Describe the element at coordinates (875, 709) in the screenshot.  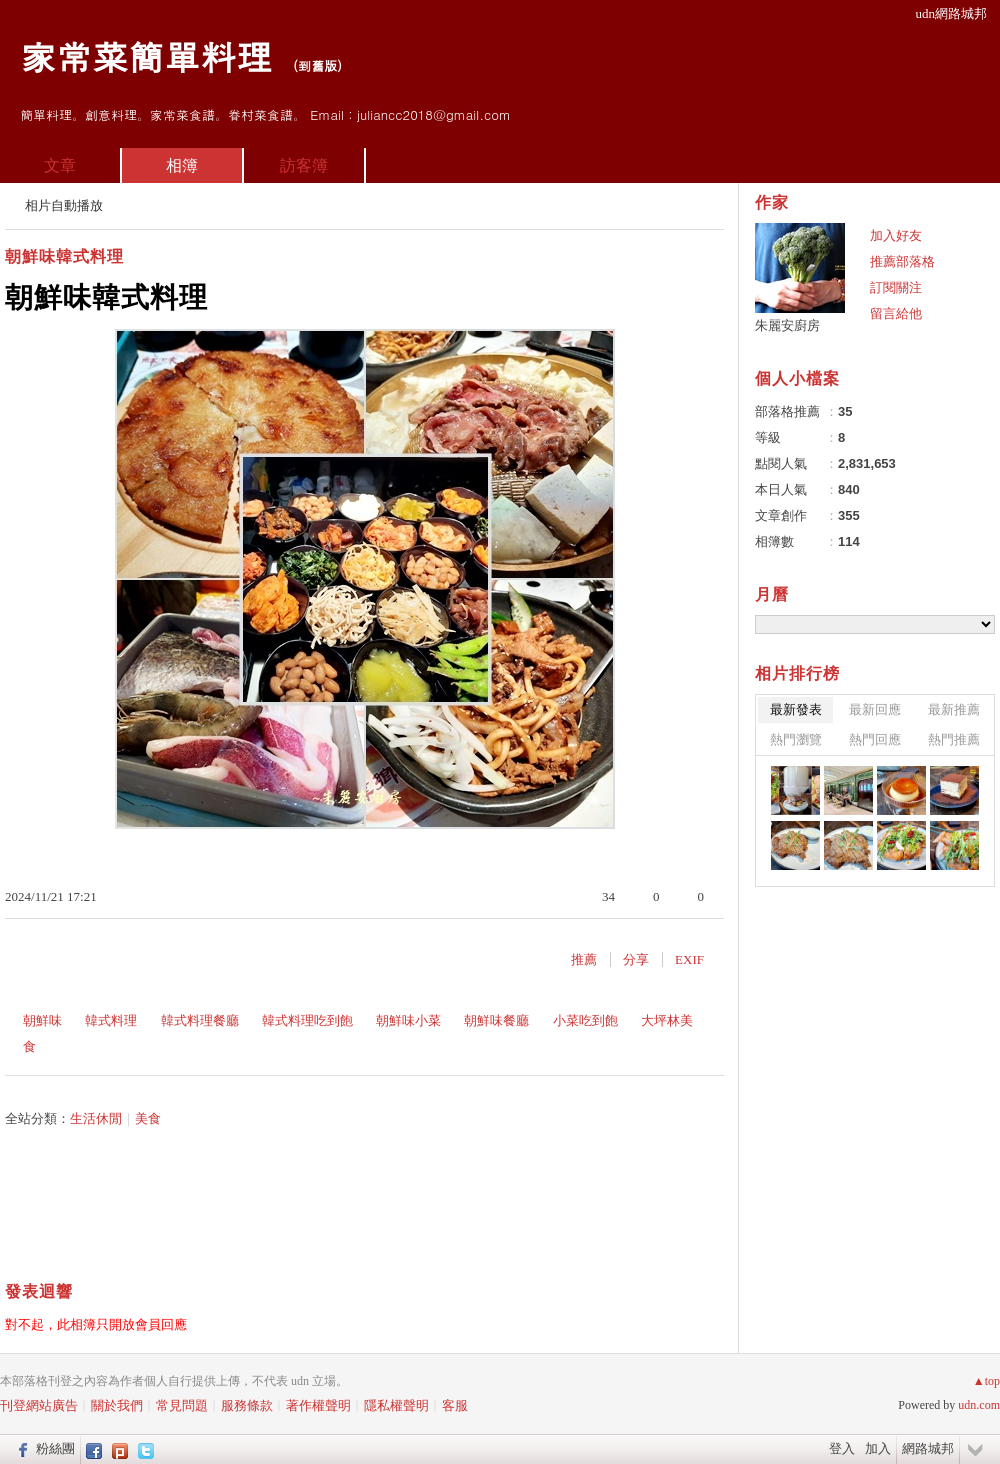
I see `最新回應` at that location.